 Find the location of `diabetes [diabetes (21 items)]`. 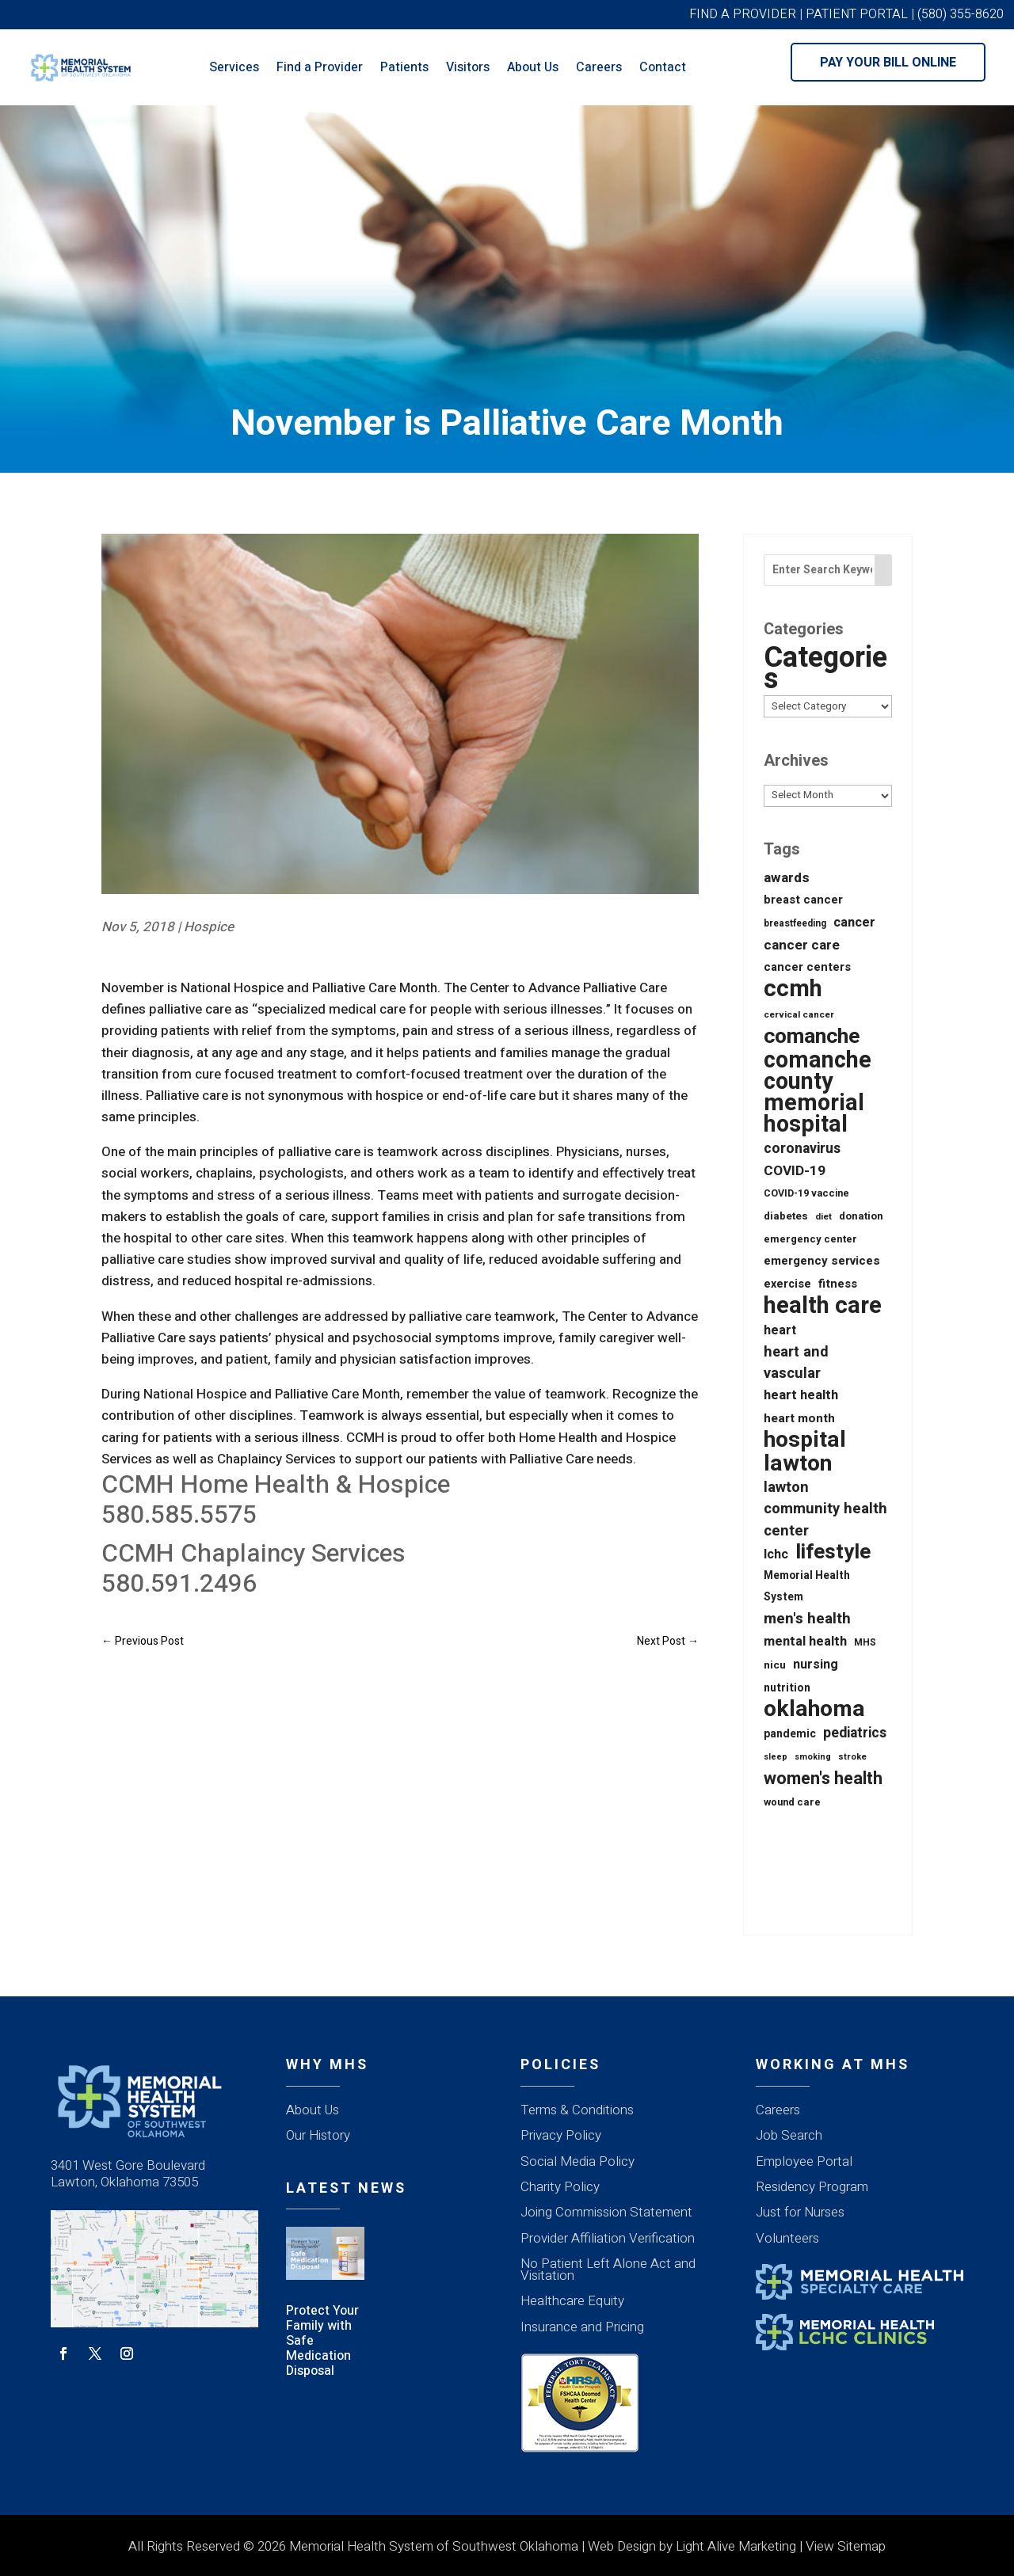

diabetes [diabetes (21 items)] is located at coordinates (786, 1216).